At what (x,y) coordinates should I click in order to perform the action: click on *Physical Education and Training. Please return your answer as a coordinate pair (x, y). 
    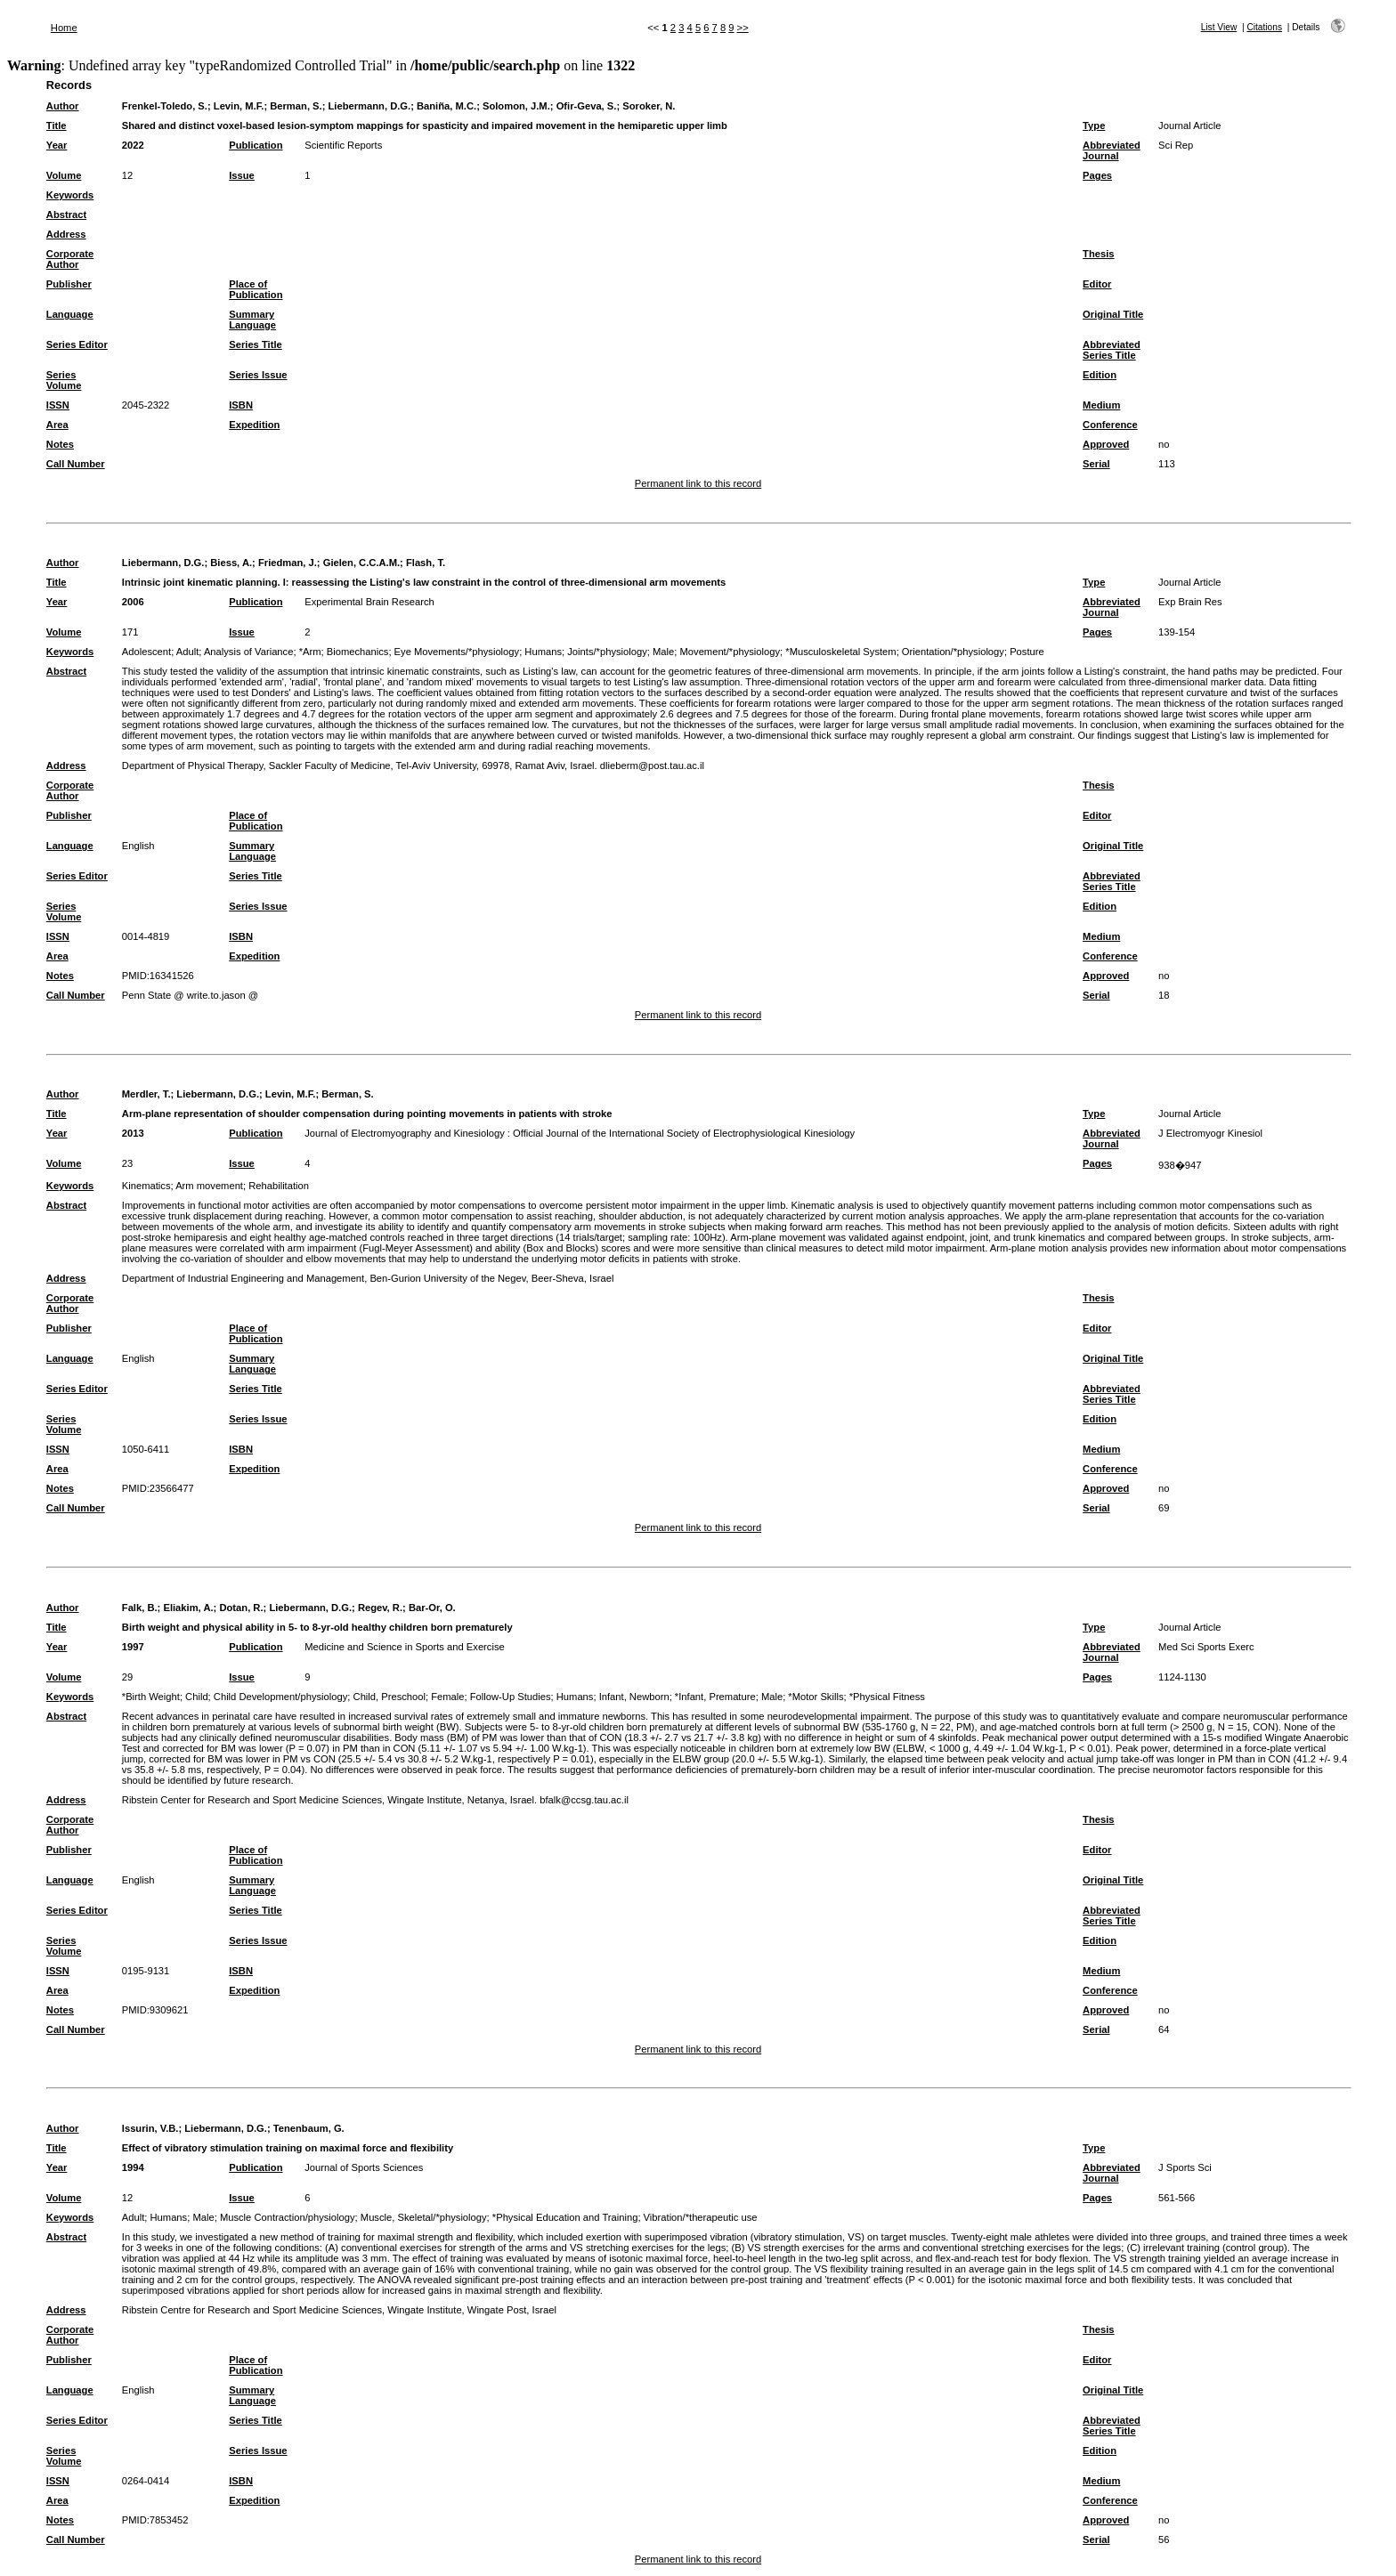
    Looking at the image, I should click on (565, 2217).